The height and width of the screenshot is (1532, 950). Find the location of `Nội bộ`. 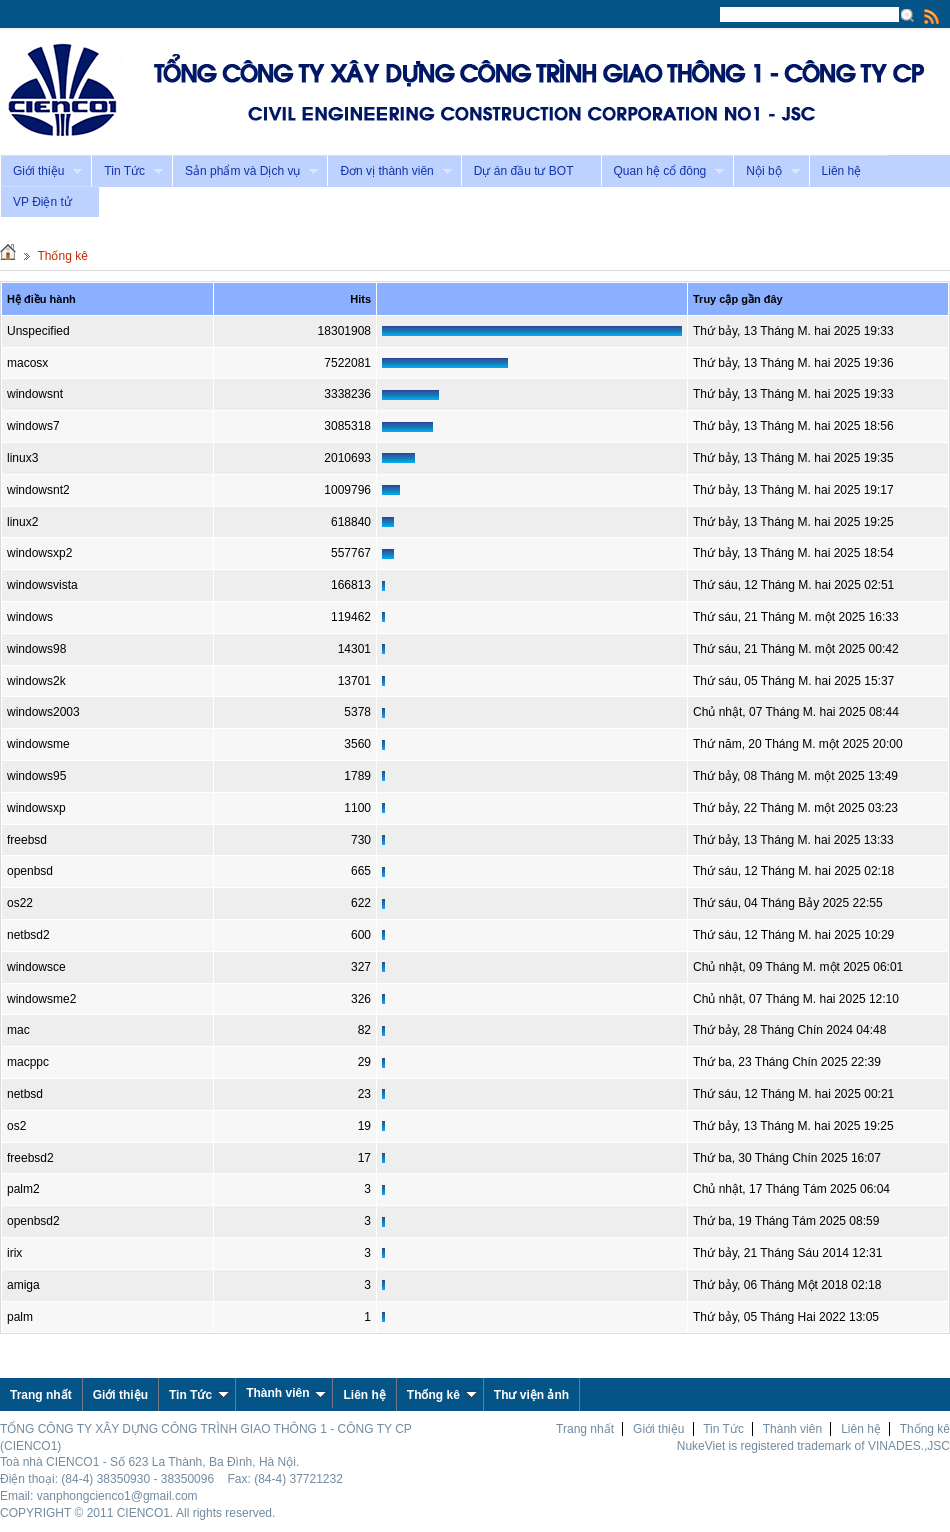

Nội bộ is located at coordinates (766, 171).